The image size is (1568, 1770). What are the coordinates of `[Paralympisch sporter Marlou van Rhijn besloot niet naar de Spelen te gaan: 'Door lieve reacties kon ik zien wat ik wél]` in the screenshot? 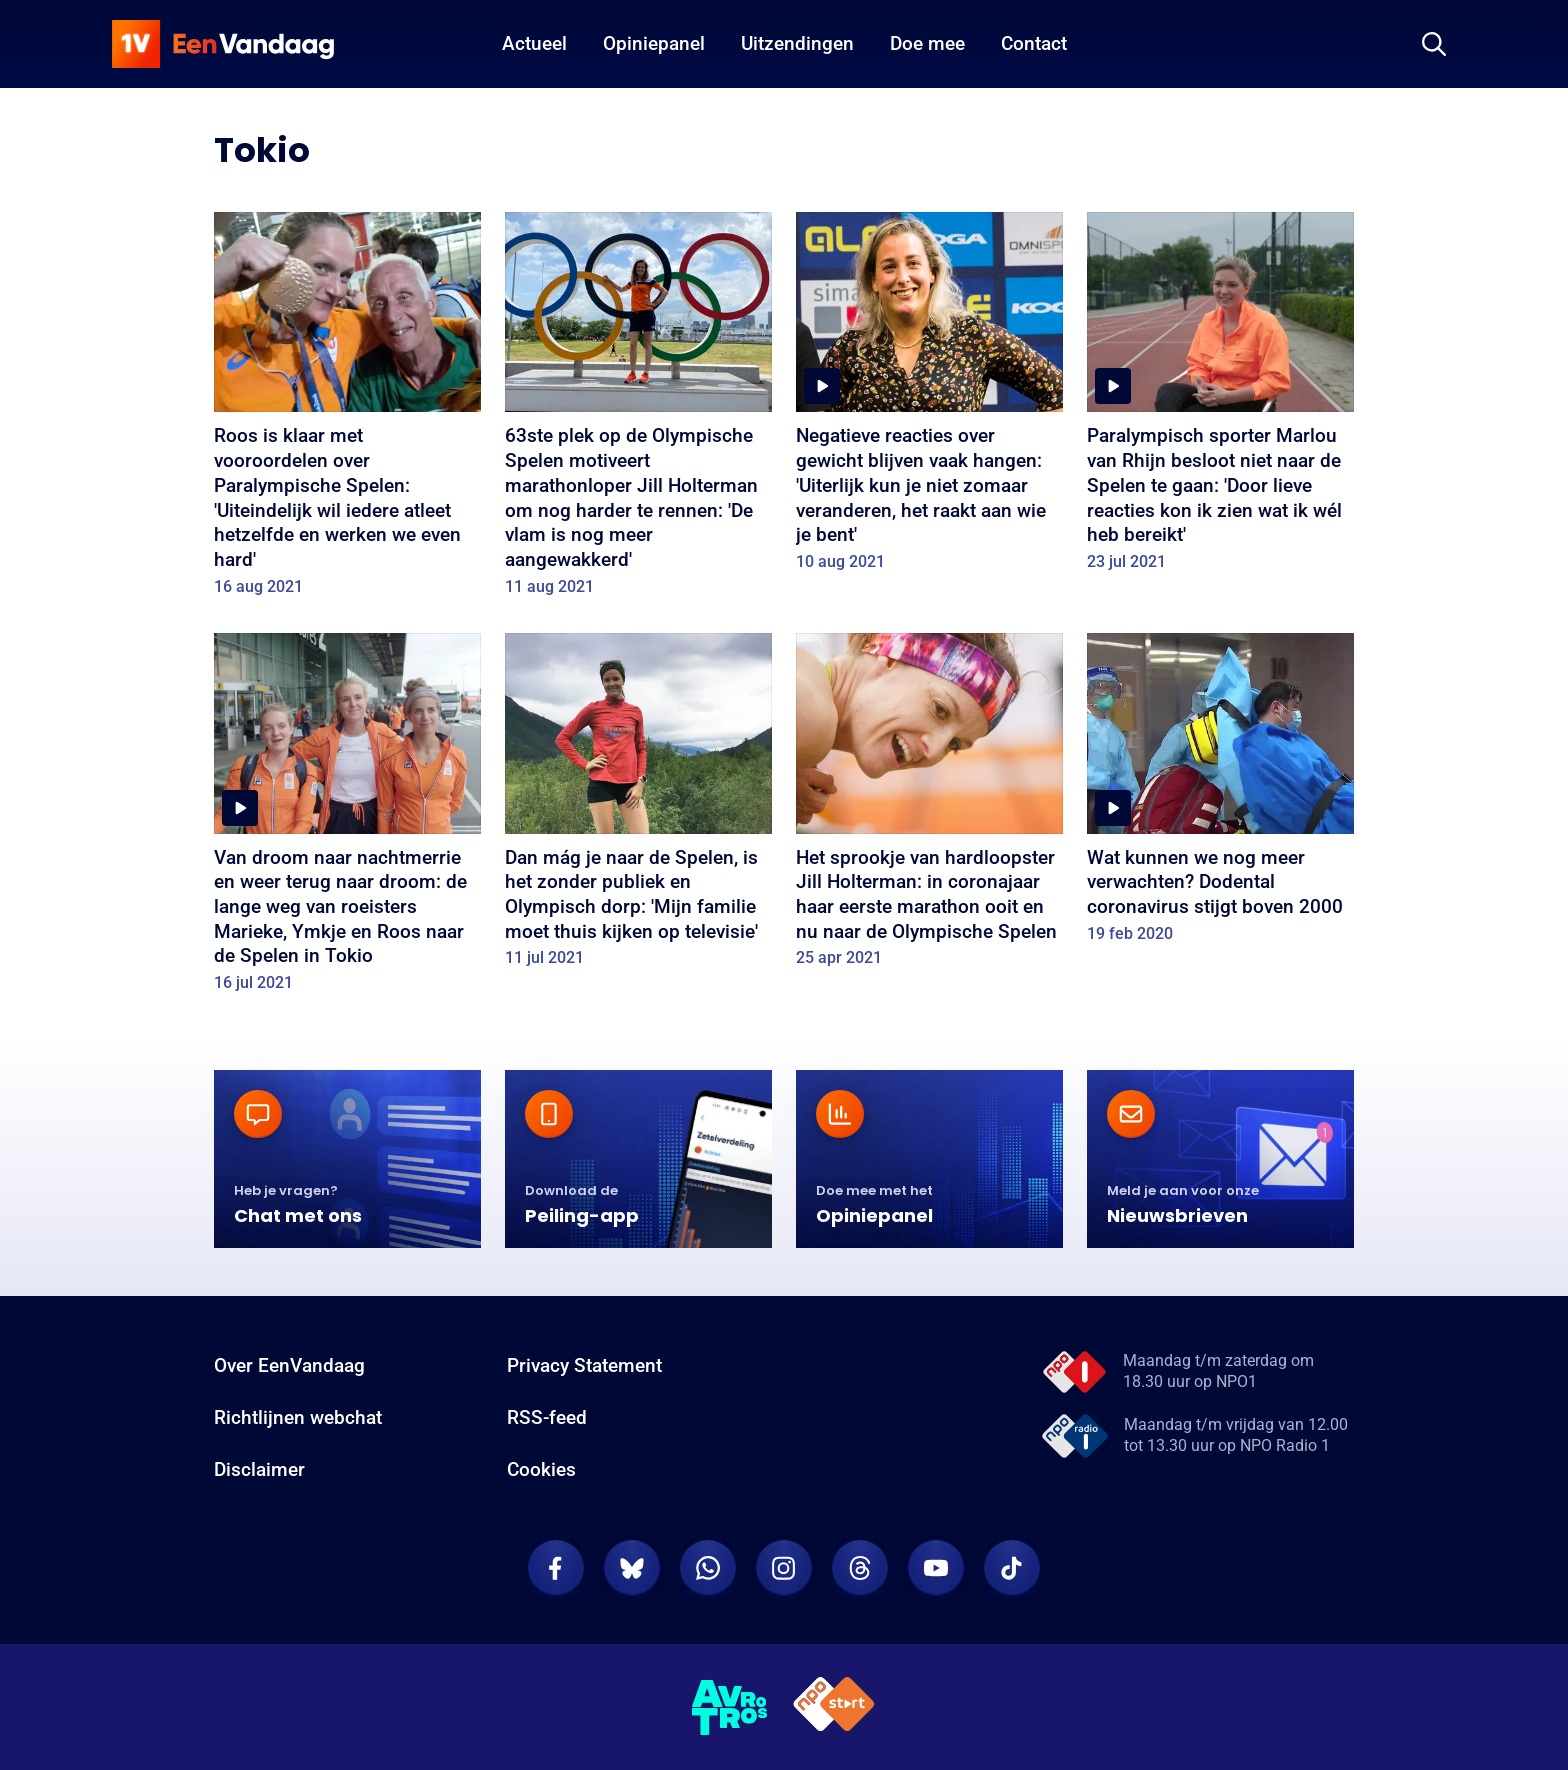 It's located at (1220, 398).